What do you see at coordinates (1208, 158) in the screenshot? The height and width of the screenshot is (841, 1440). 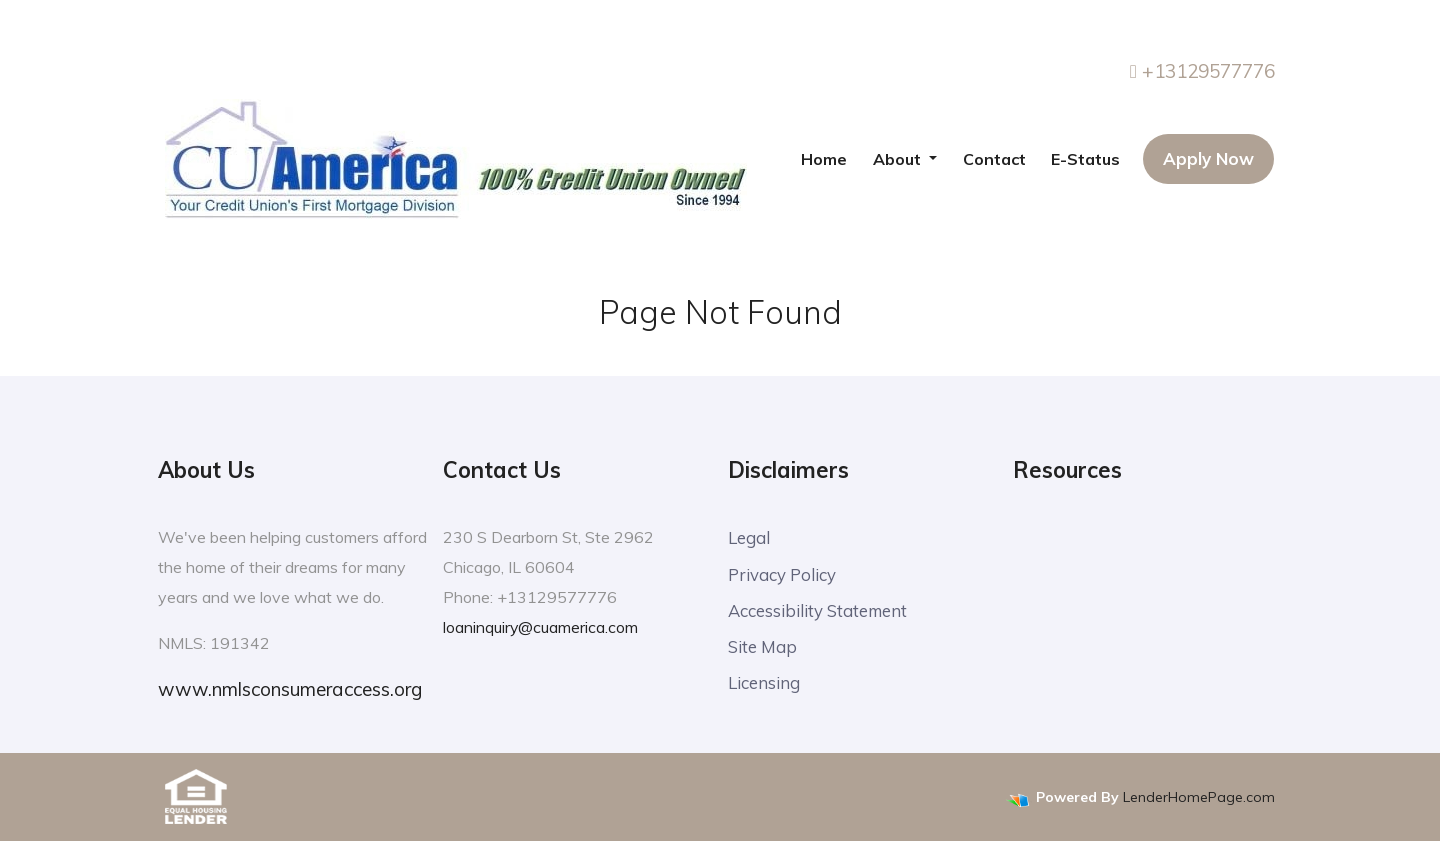 I see `Apply Now` at bounding box center [1208, 158].